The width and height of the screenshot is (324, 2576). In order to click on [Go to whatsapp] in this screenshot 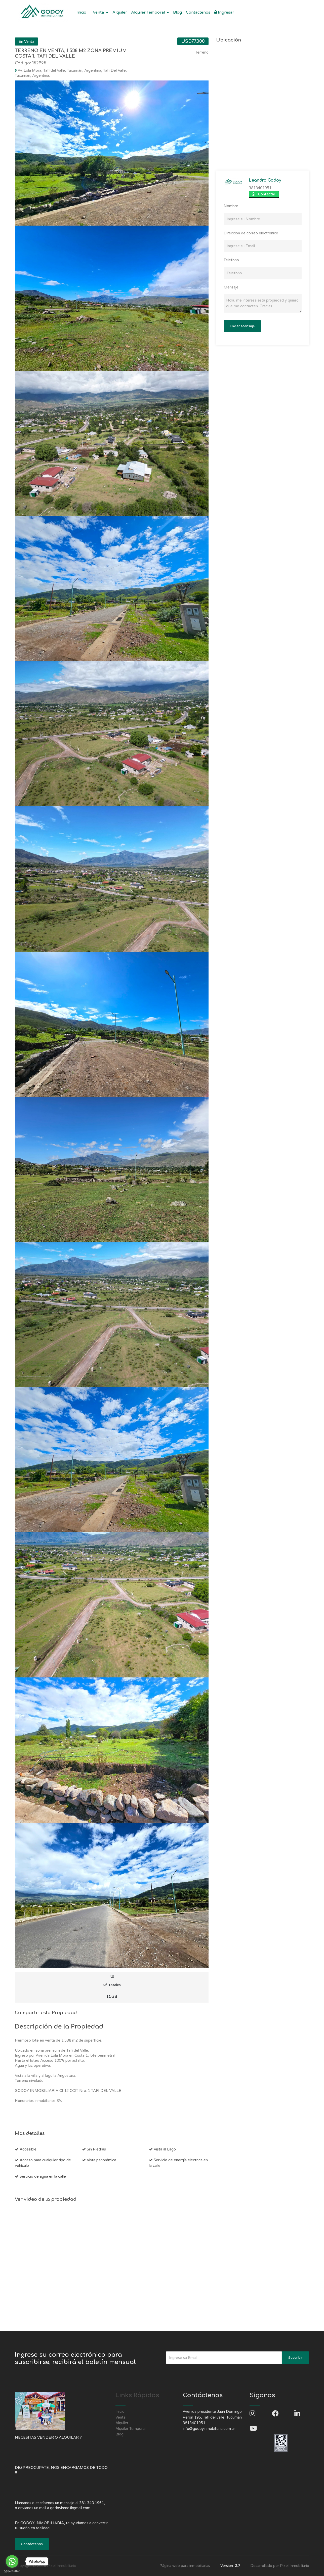, I will do `click(12, 2561)`.